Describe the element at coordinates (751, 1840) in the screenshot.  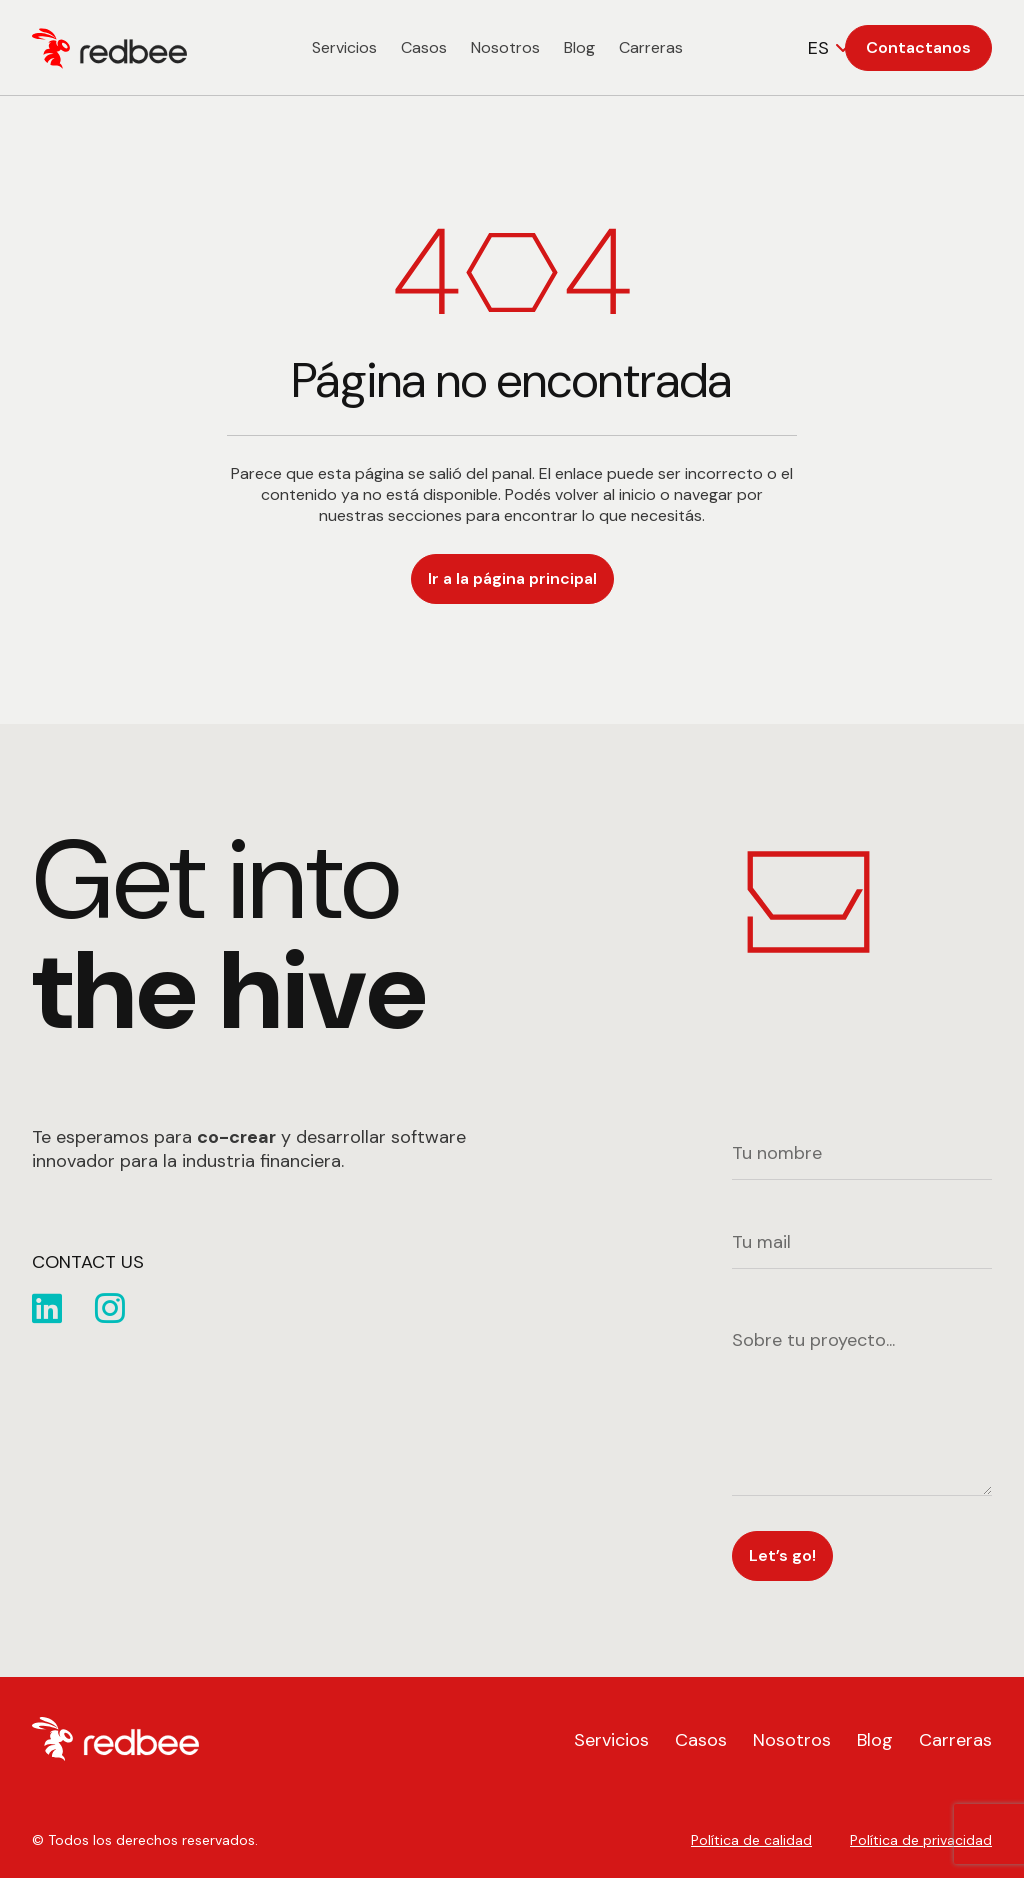
I see `Política de calidad` at that location.